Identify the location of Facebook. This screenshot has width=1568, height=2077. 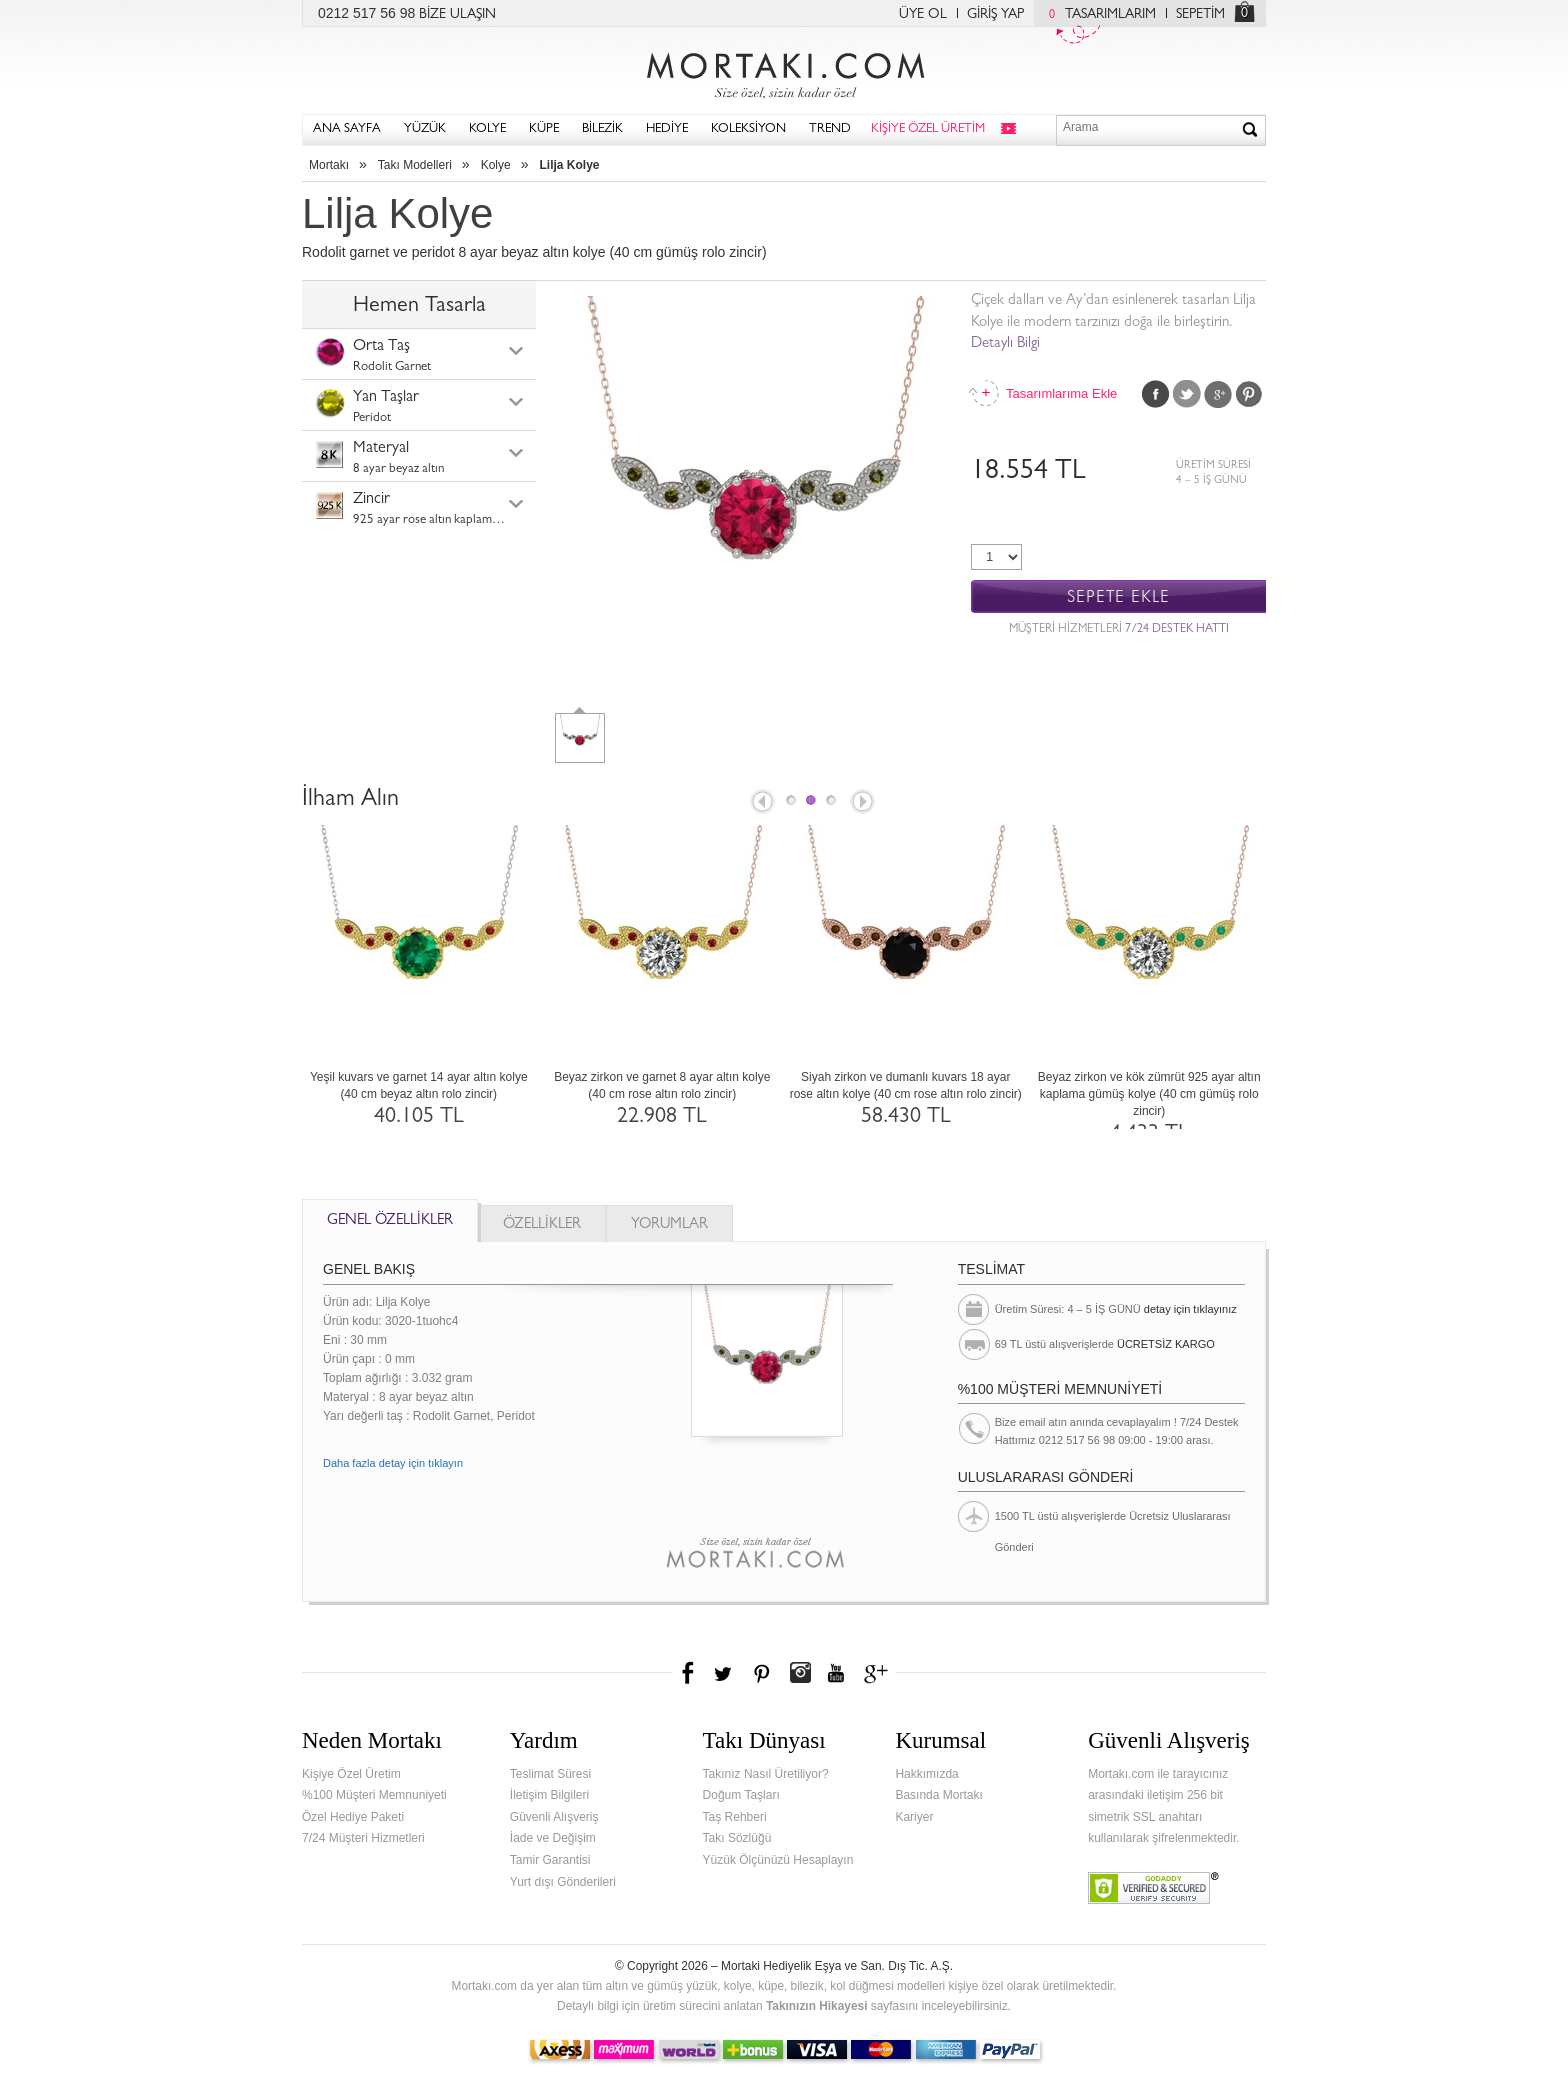
(1156, 394).